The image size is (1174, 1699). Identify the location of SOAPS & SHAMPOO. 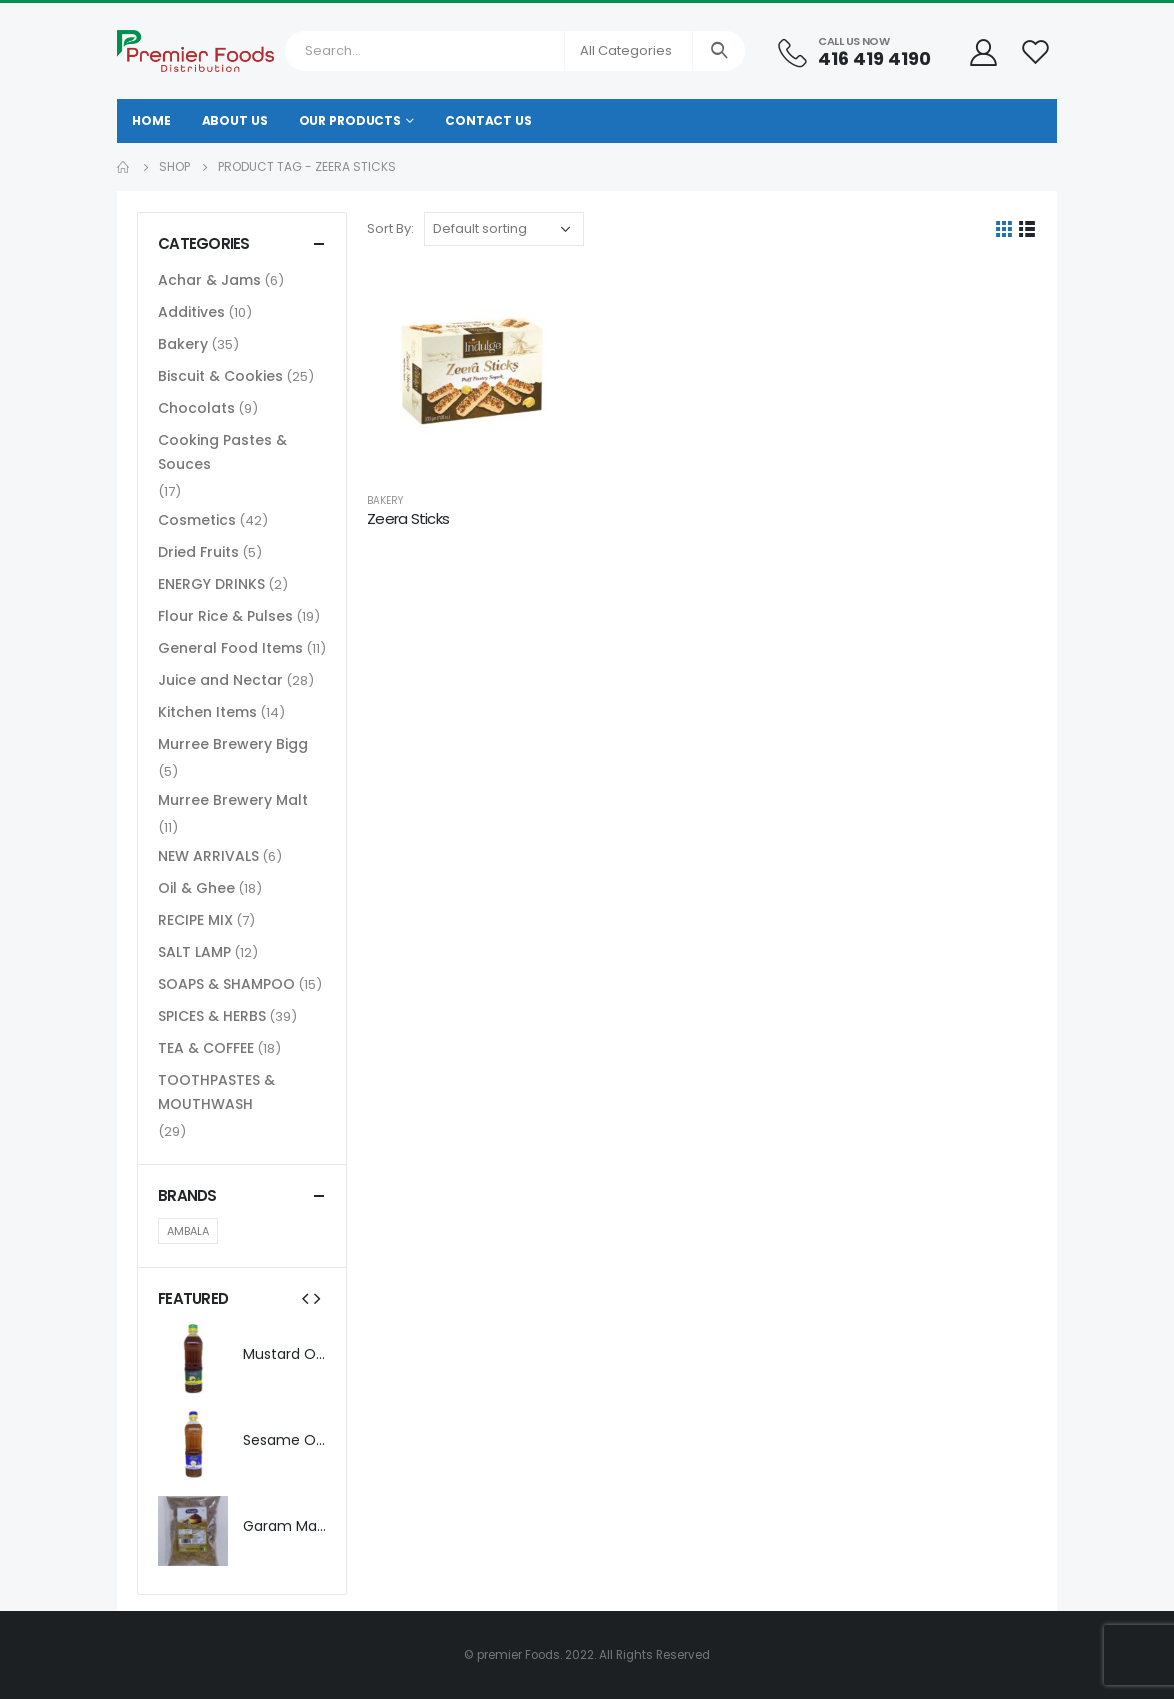
(226, 984).